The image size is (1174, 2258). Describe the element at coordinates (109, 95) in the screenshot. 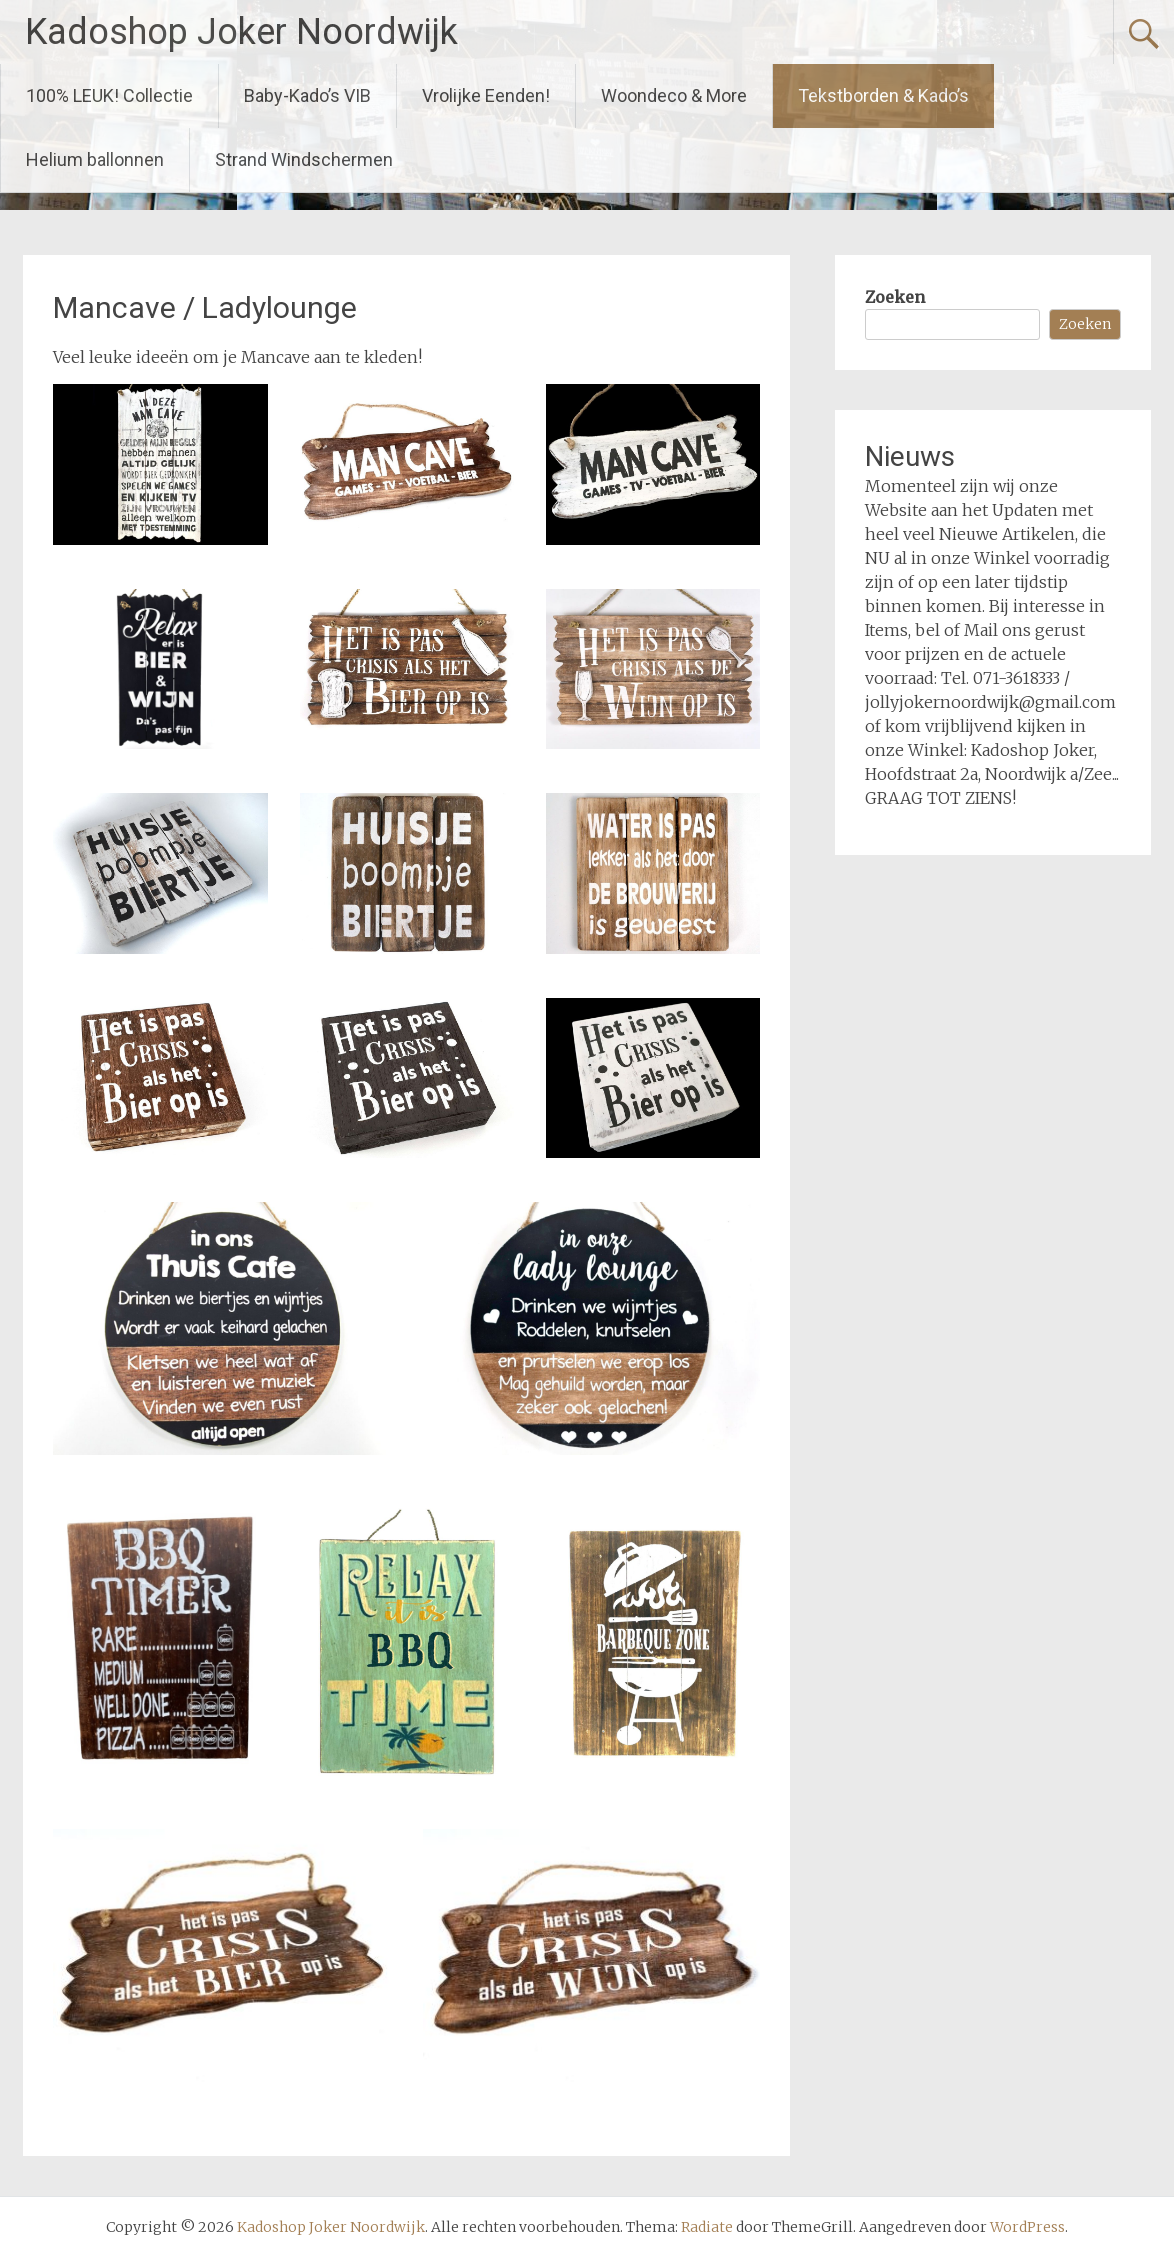

I see `100% LEUK! Collectie` at that location.